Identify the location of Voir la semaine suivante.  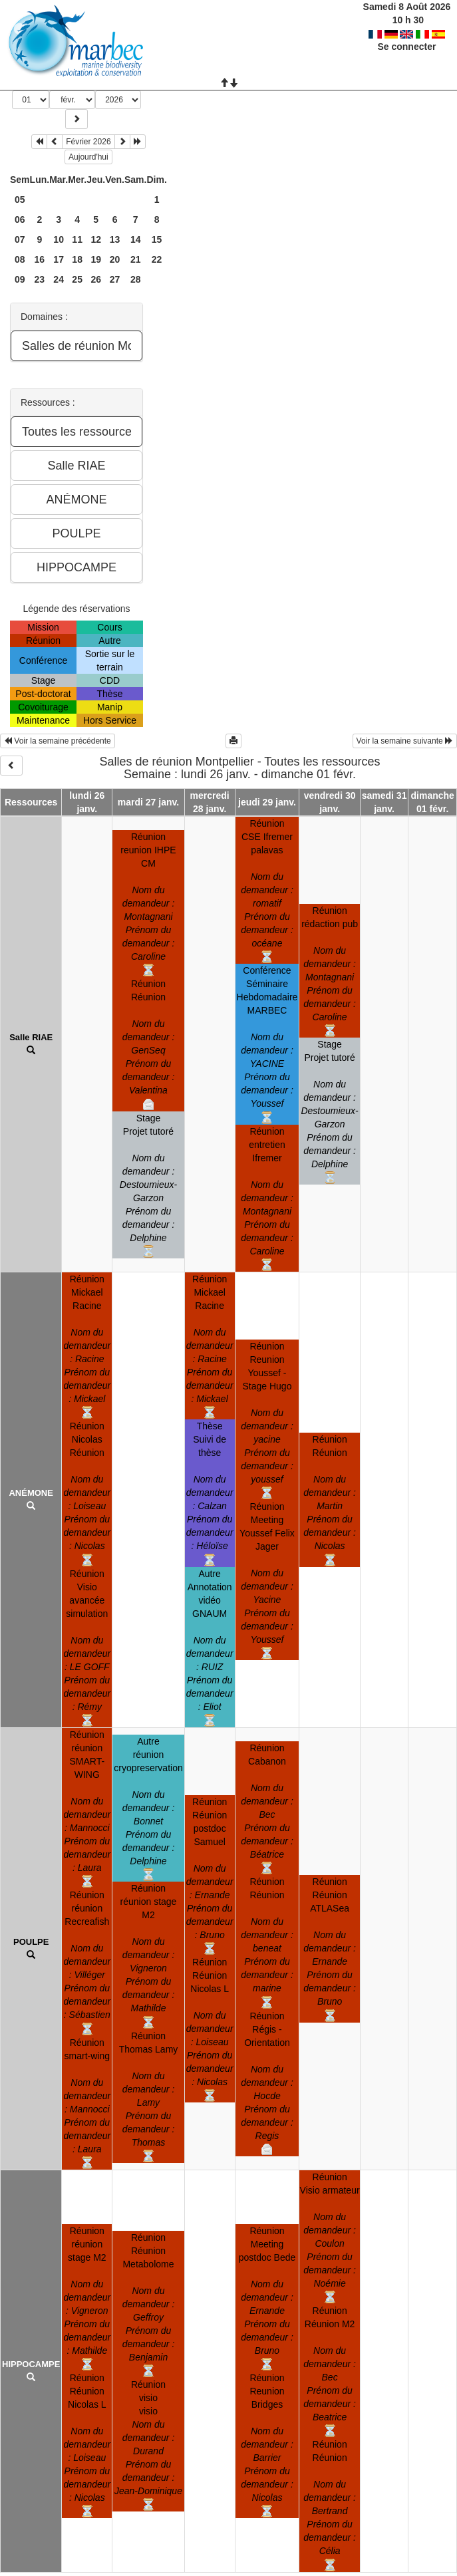
(405, 741).